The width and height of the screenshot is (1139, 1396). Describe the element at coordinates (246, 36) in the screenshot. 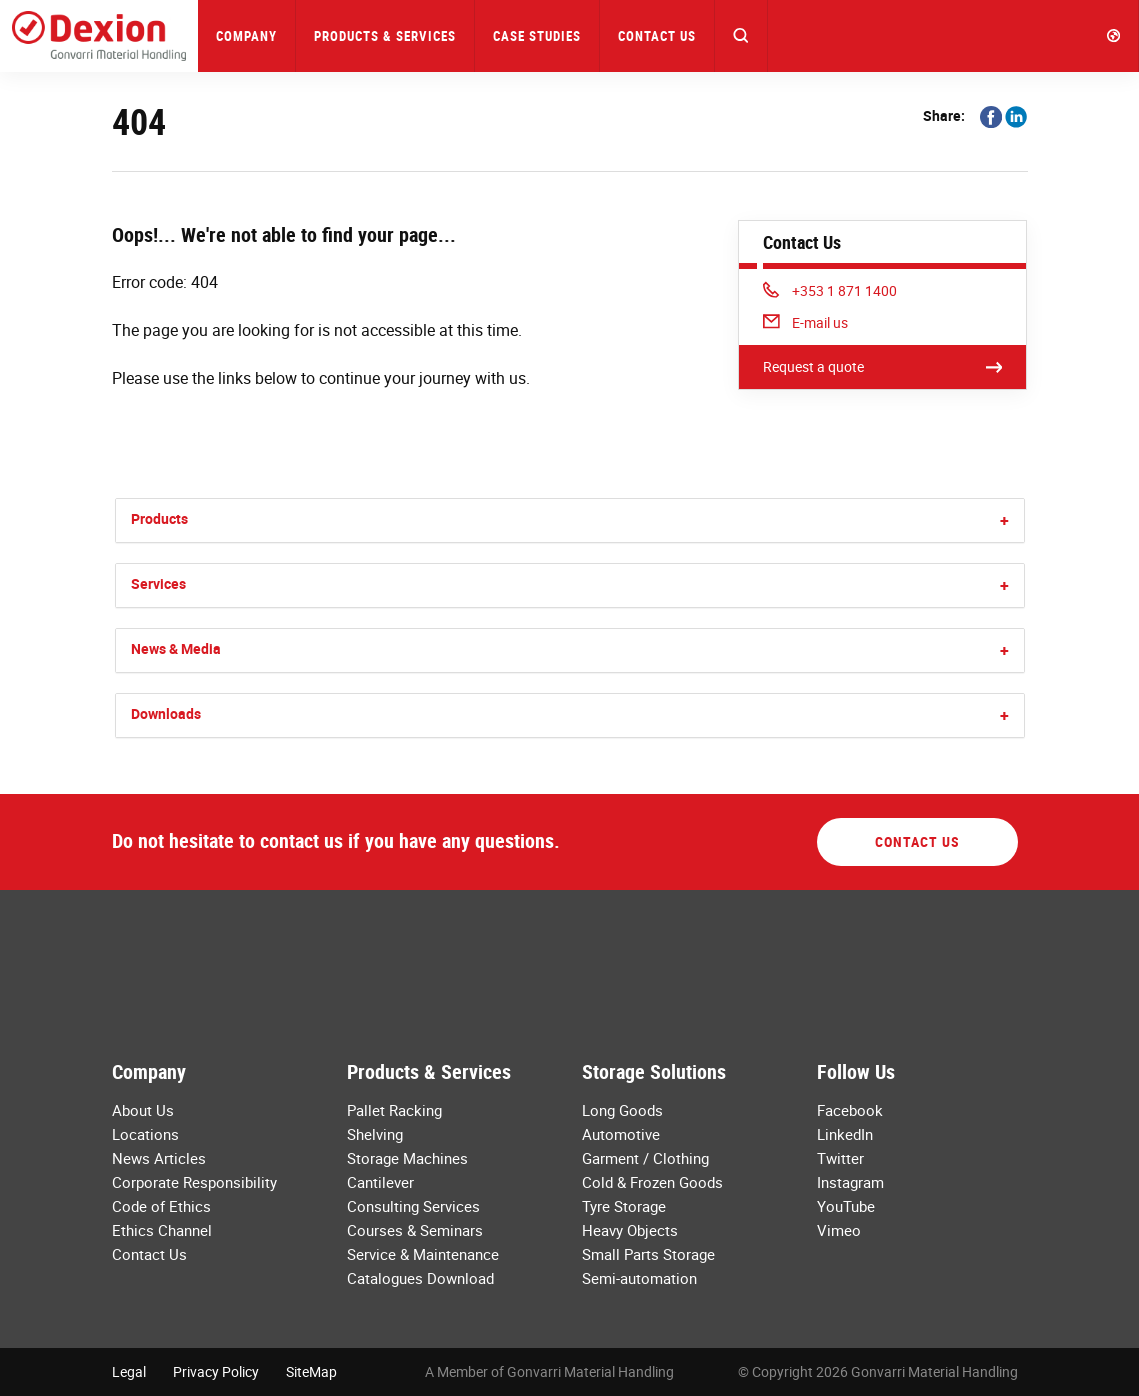

I see `Company [button]` at that location.